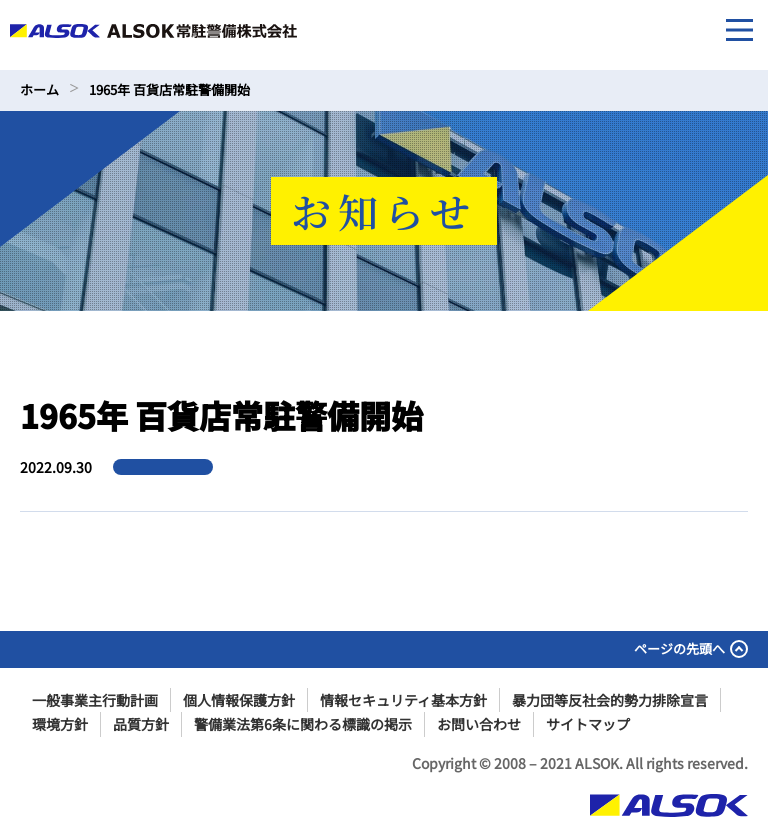 The height and width of the screenshot is (837, 768). What do you see at coordinates (60, 724) in the screenshot?
I see `環境方針` at bounding box center [60, 724].